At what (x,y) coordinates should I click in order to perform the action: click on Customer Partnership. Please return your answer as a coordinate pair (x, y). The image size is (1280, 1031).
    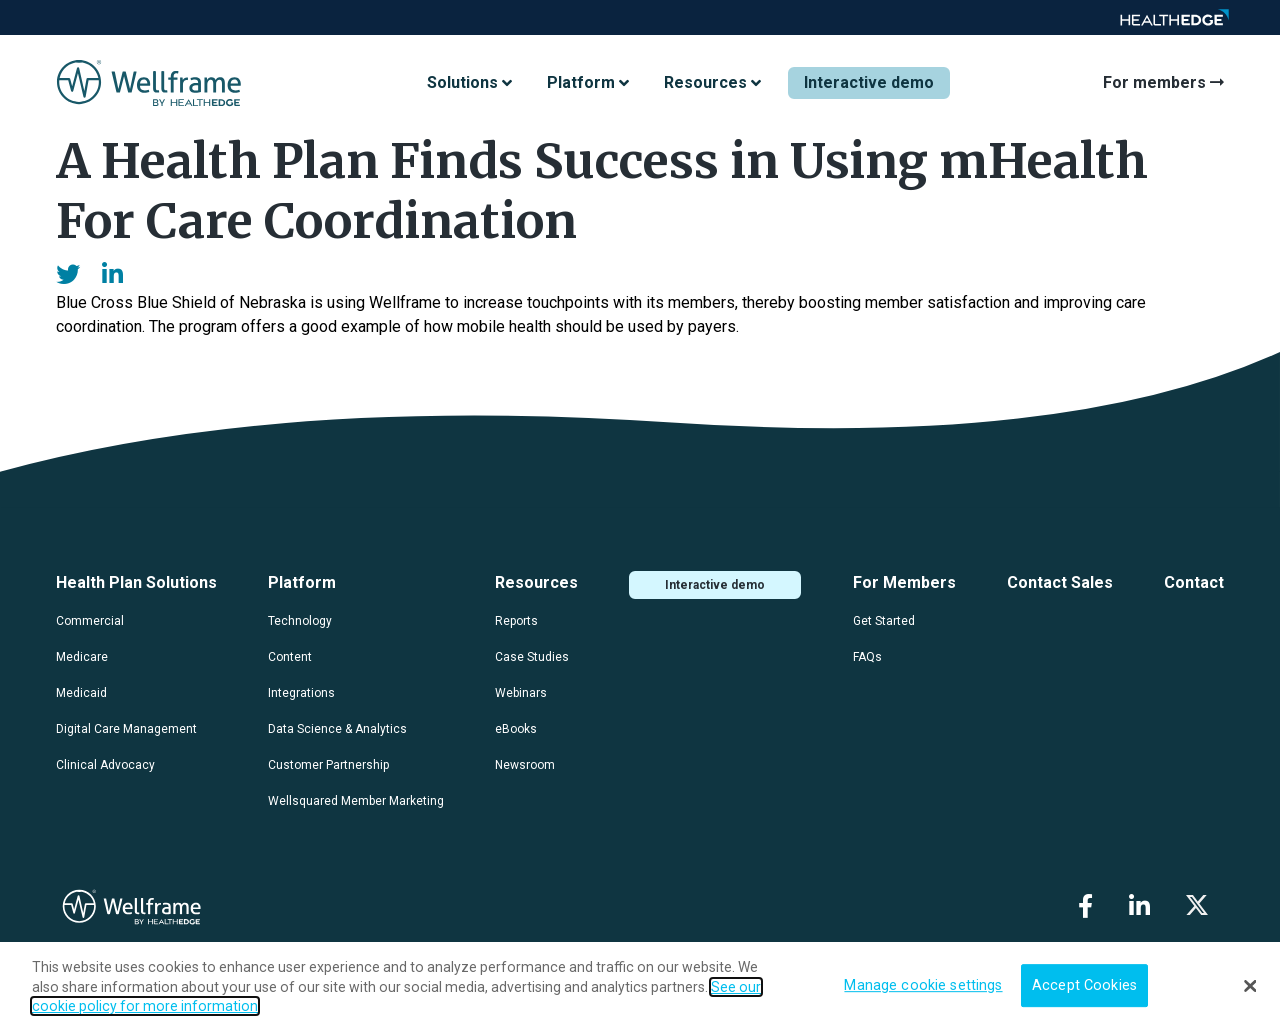
    Looking at the image, I should click on (328, 765).